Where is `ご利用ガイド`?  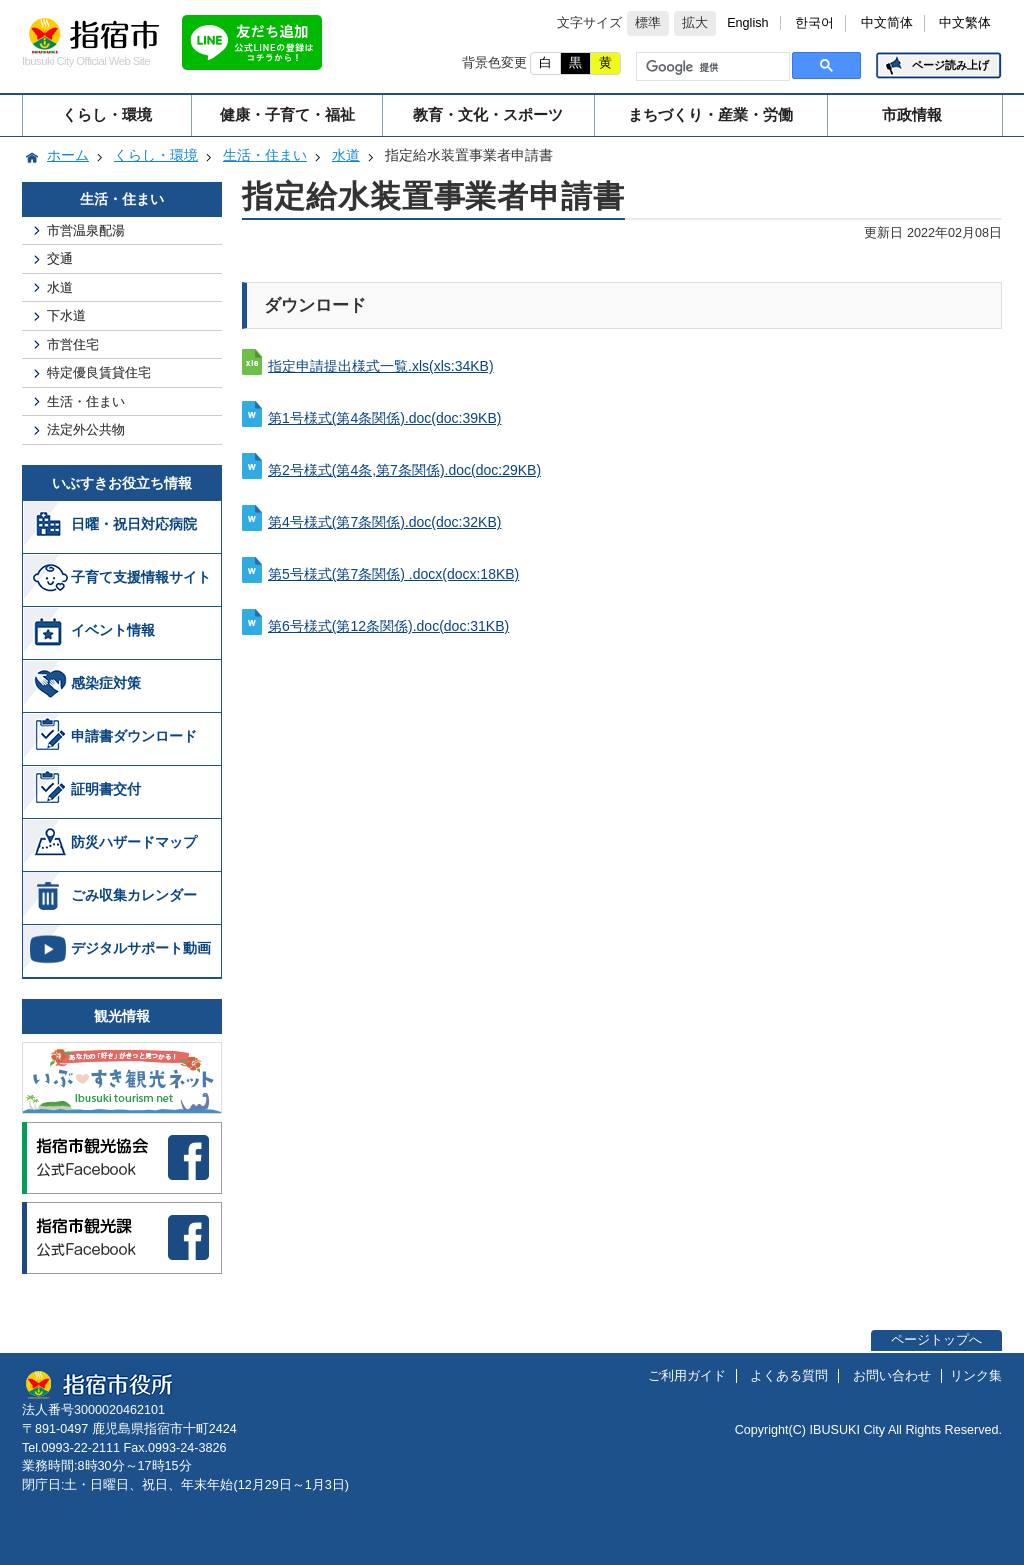 ご利用ガイド is located at coordinates (687, 1376).